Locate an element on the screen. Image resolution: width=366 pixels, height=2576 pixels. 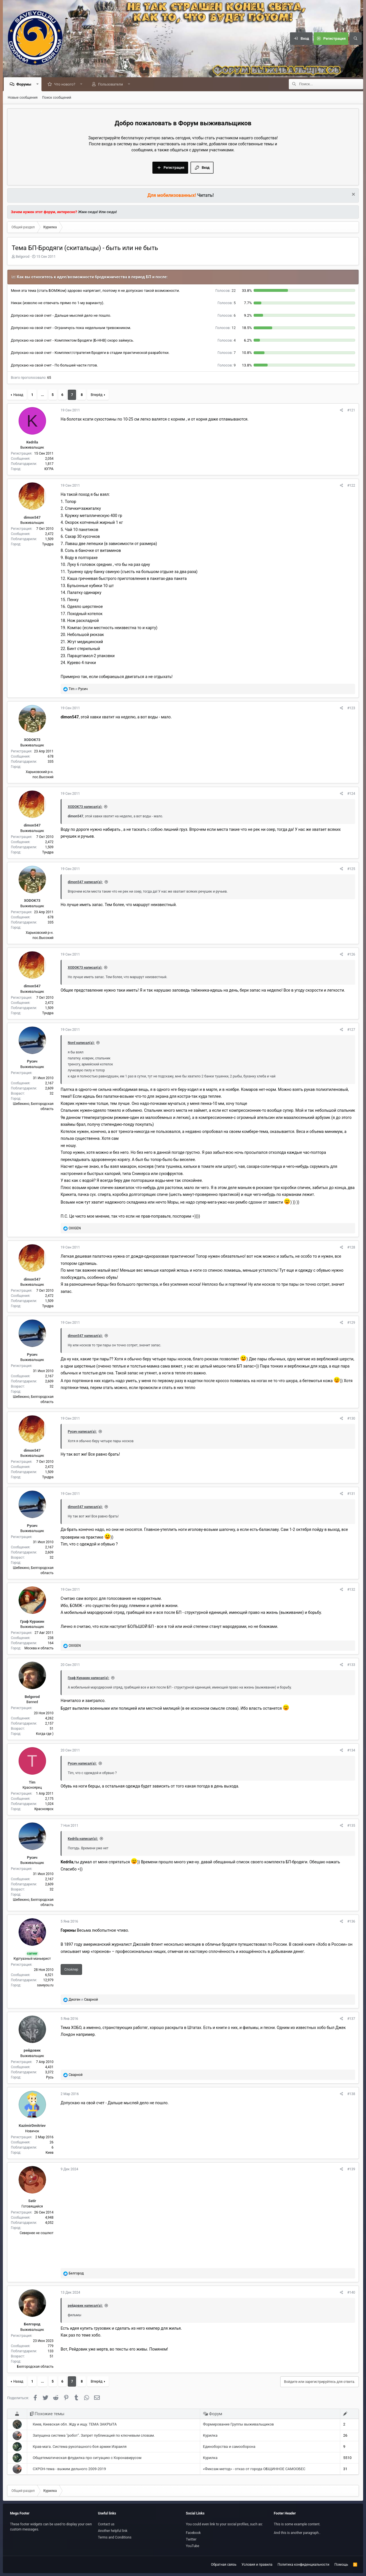
#121 is located at coordinates (351, 411).